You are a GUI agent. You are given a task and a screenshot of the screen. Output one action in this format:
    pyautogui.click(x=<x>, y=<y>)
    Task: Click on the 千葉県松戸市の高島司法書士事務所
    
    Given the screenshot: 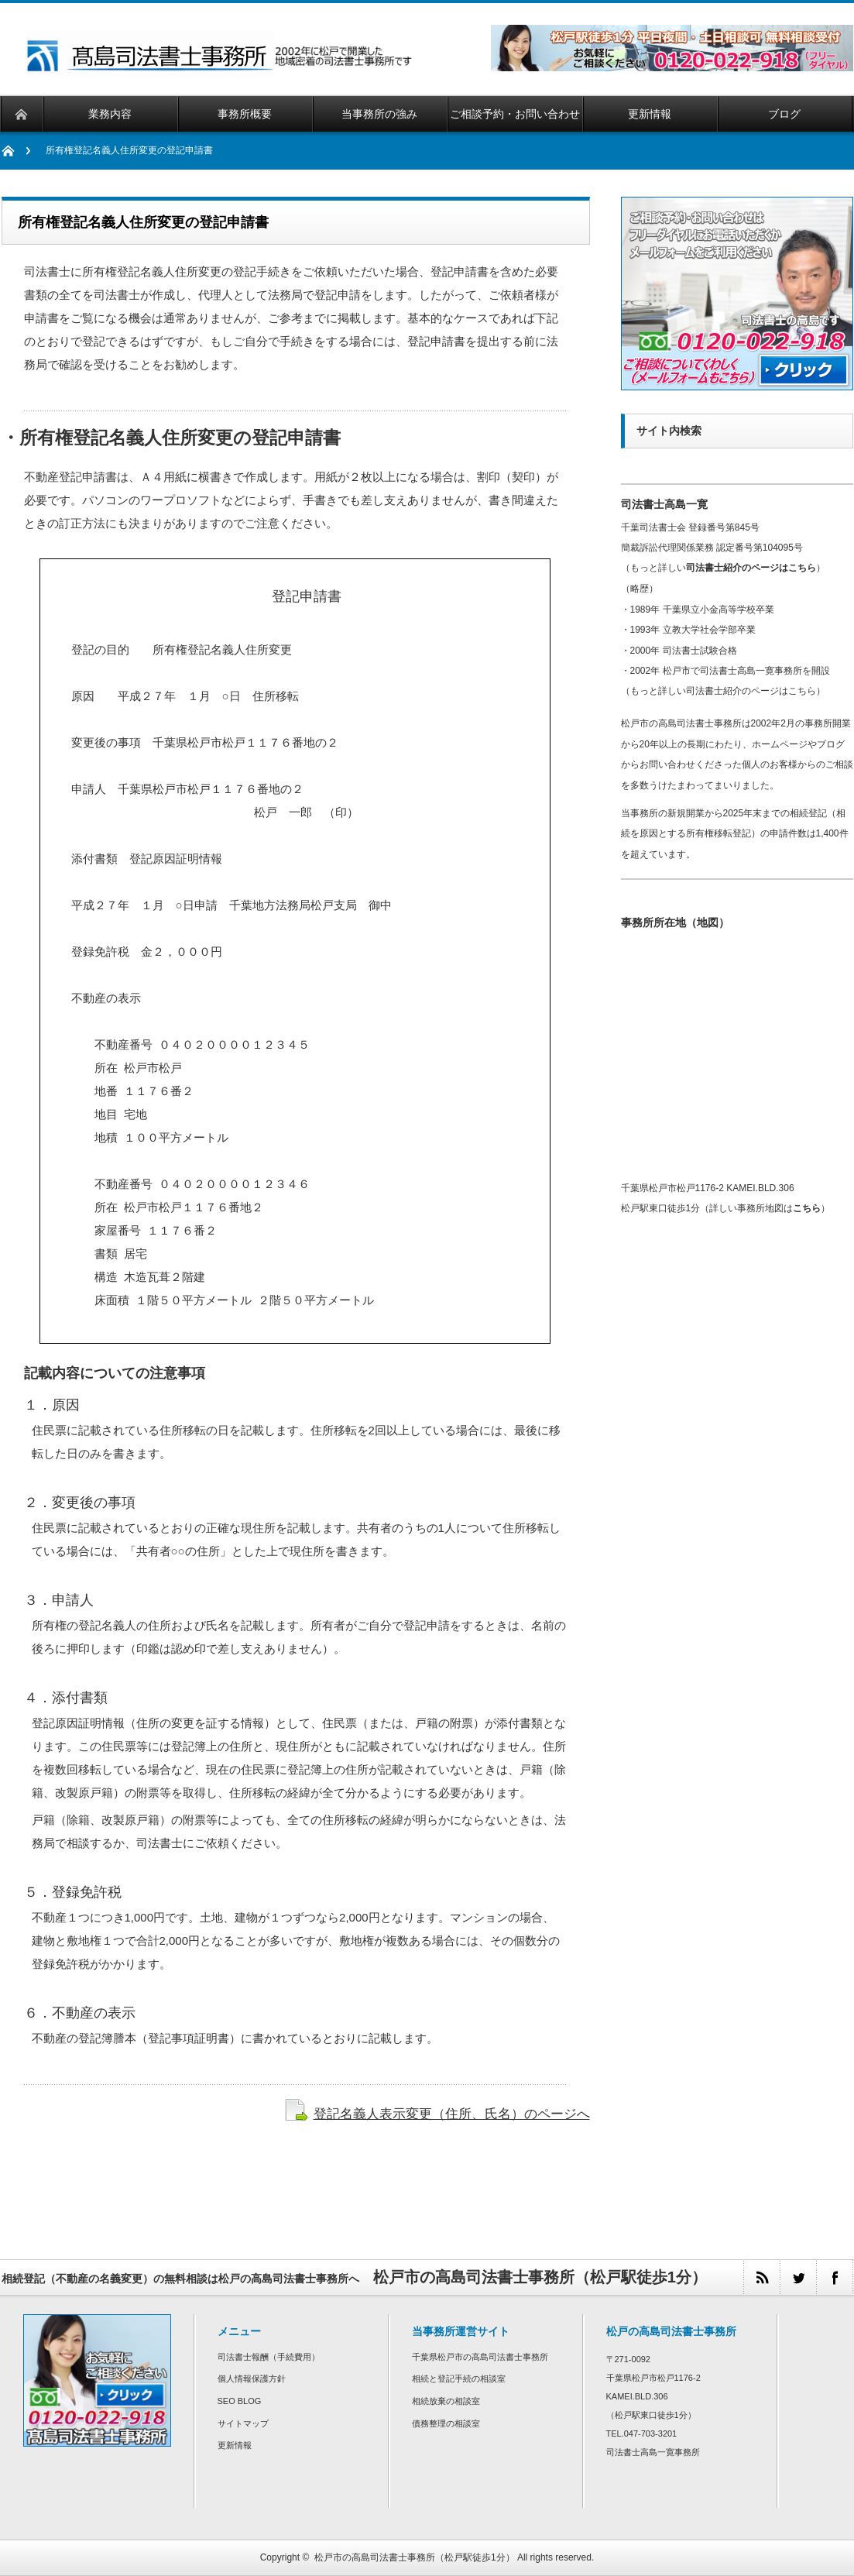 What is the action you would take?
    pyautogui.click(x=480, y=2356)
    